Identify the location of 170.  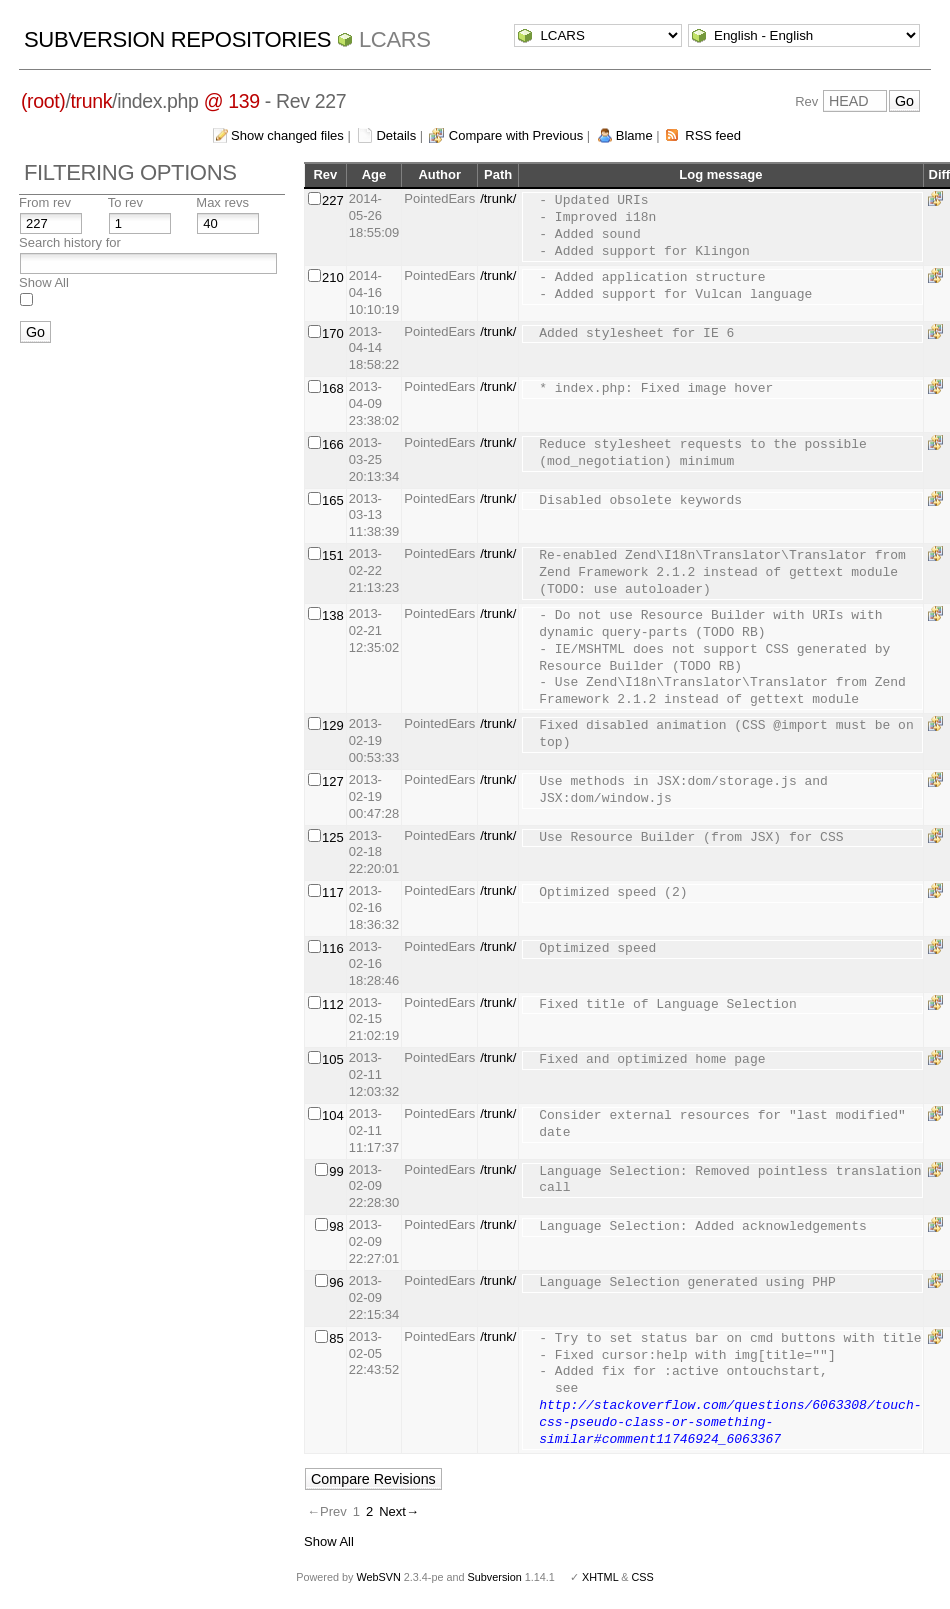
(333, 333).